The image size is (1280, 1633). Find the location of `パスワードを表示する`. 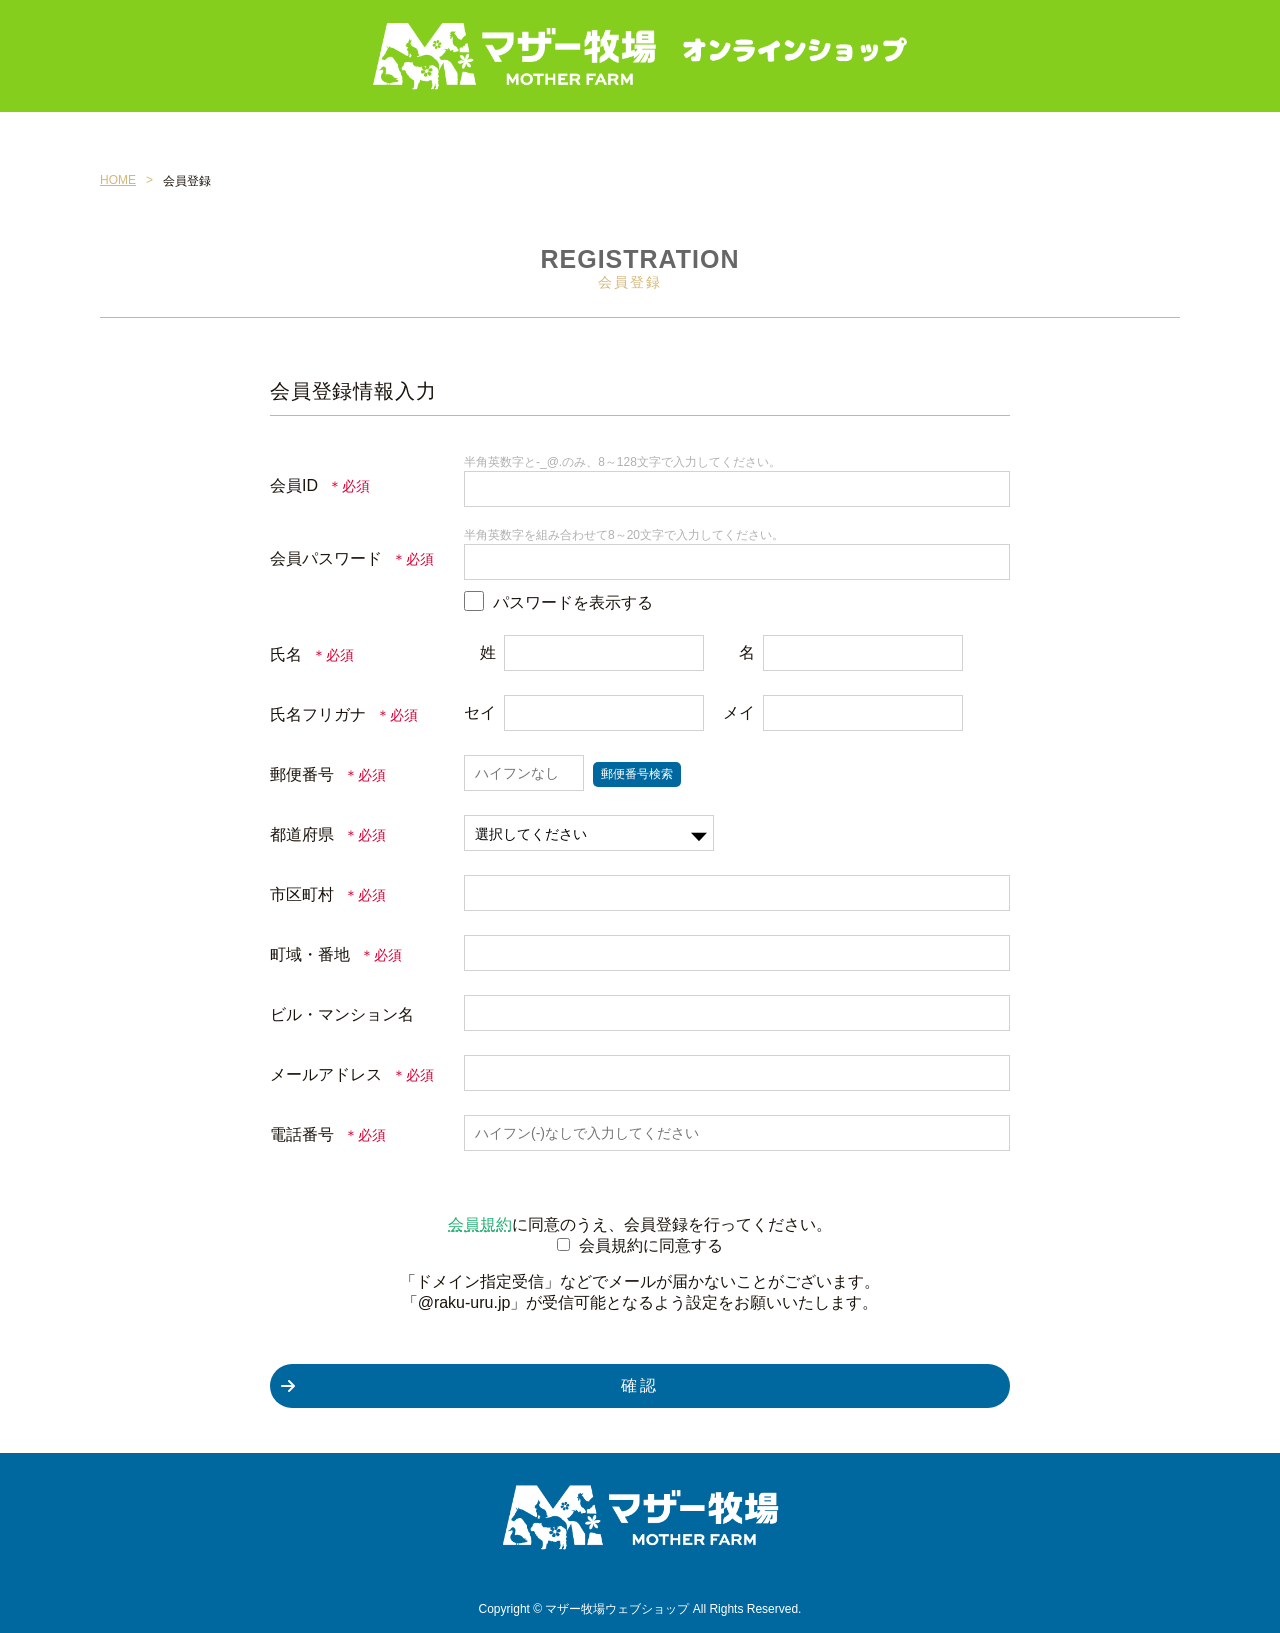

パスワードを表示する is located at coordinates (573, 602).